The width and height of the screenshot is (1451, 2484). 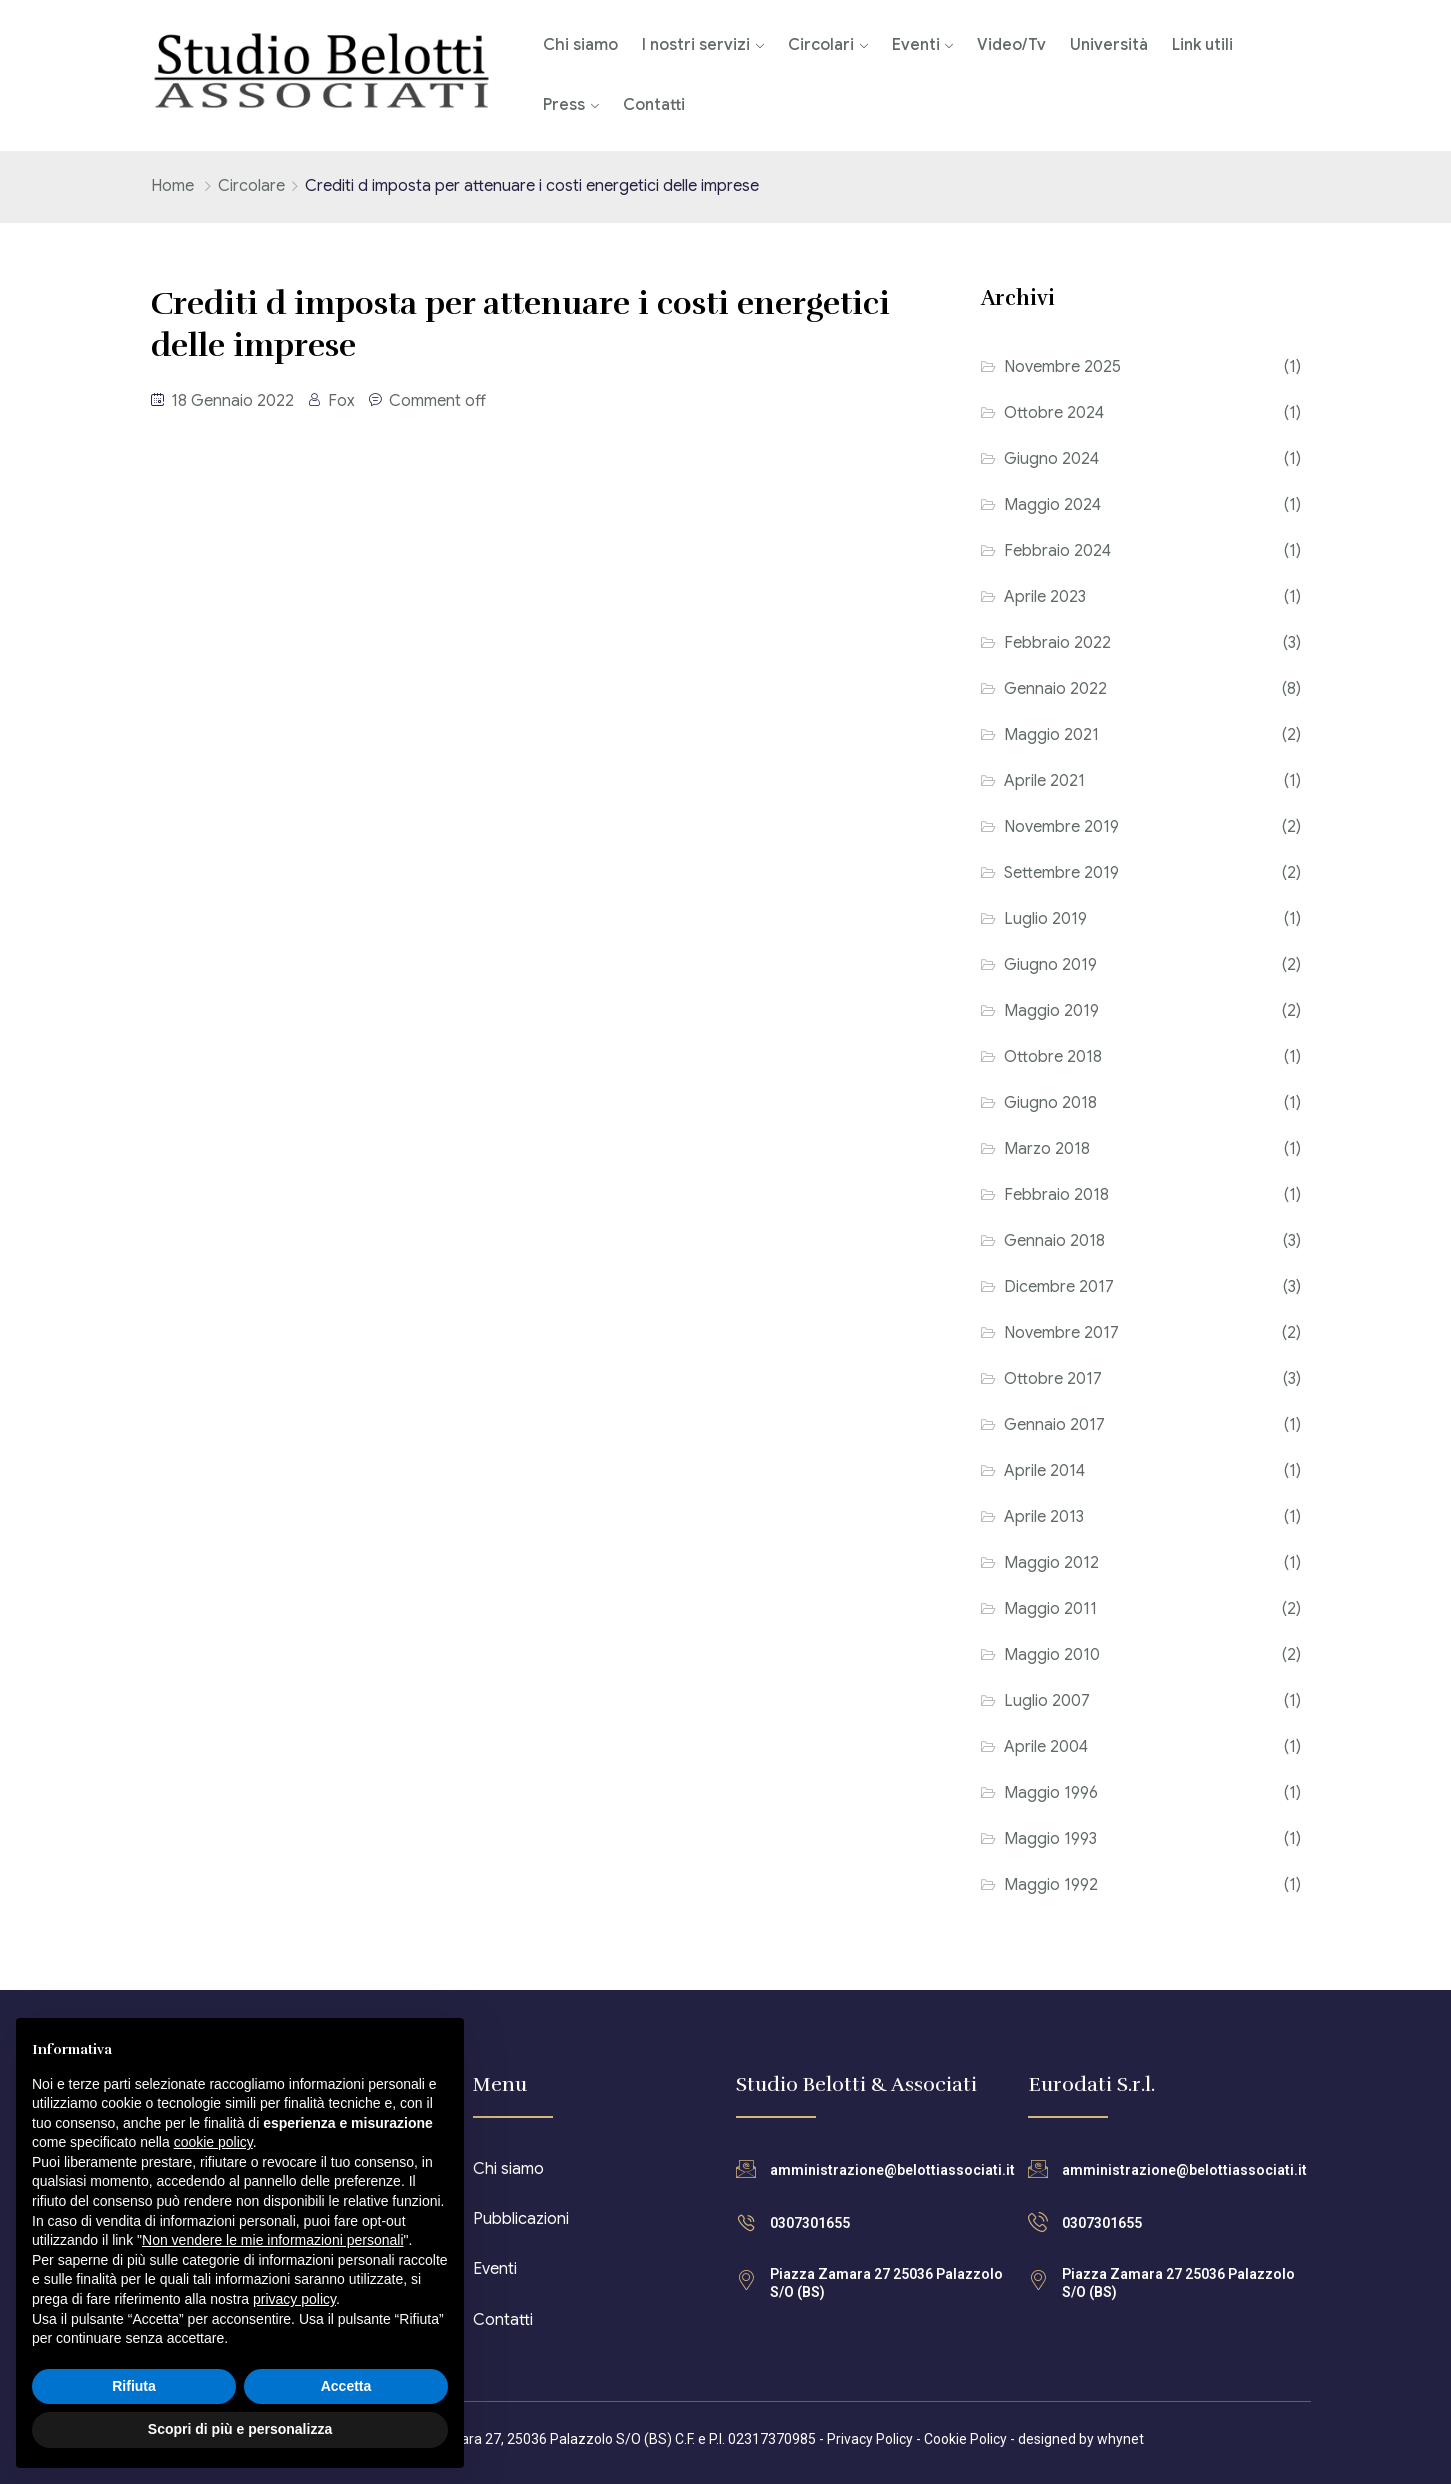 I want to click on Maggio 2011, so click(x=1050, y=1609).